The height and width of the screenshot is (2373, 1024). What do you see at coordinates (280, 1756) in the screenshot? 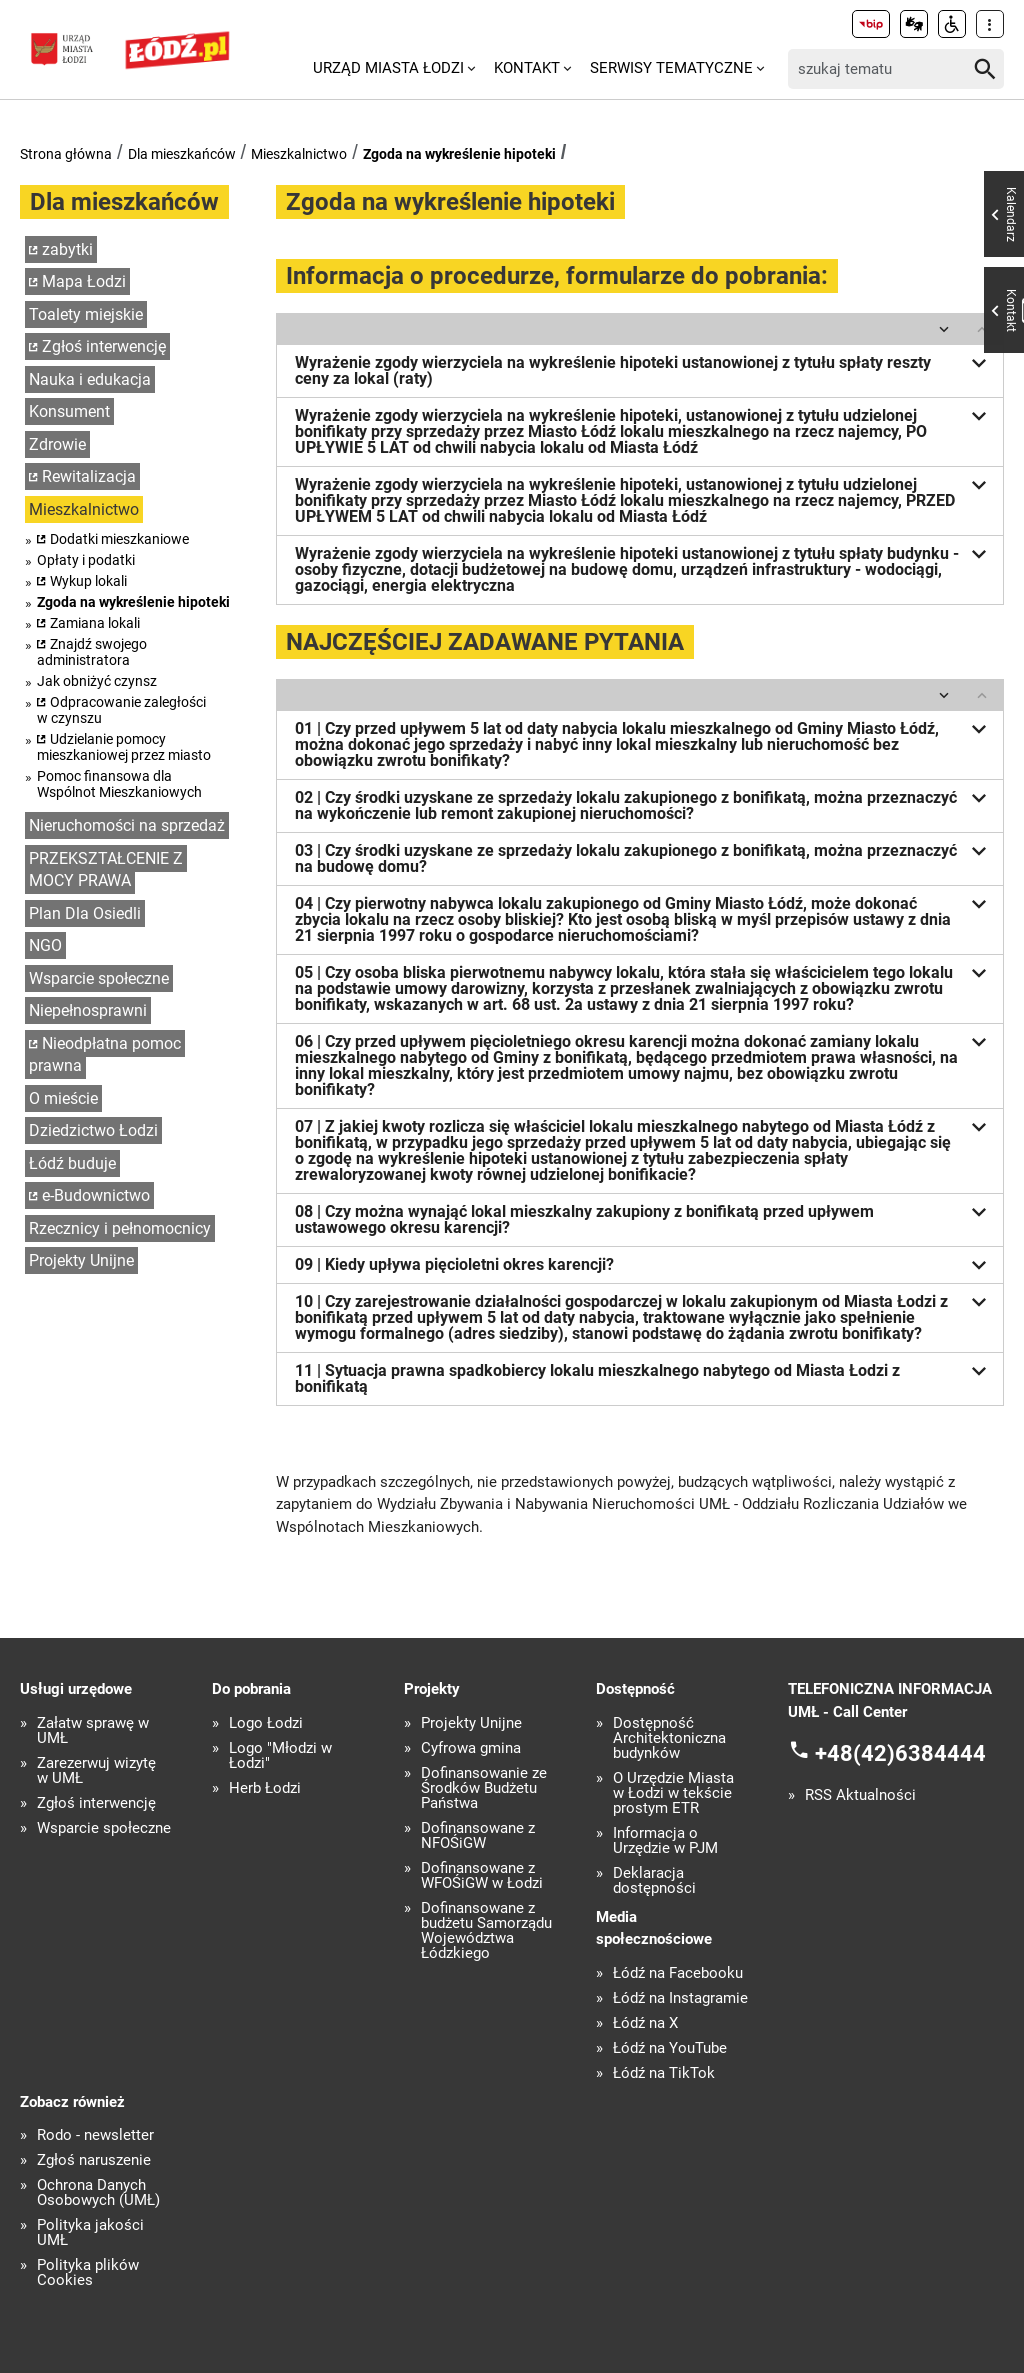
I see `Logo "Młodzi w Łodzi"` at bounding box center [280, 1756].